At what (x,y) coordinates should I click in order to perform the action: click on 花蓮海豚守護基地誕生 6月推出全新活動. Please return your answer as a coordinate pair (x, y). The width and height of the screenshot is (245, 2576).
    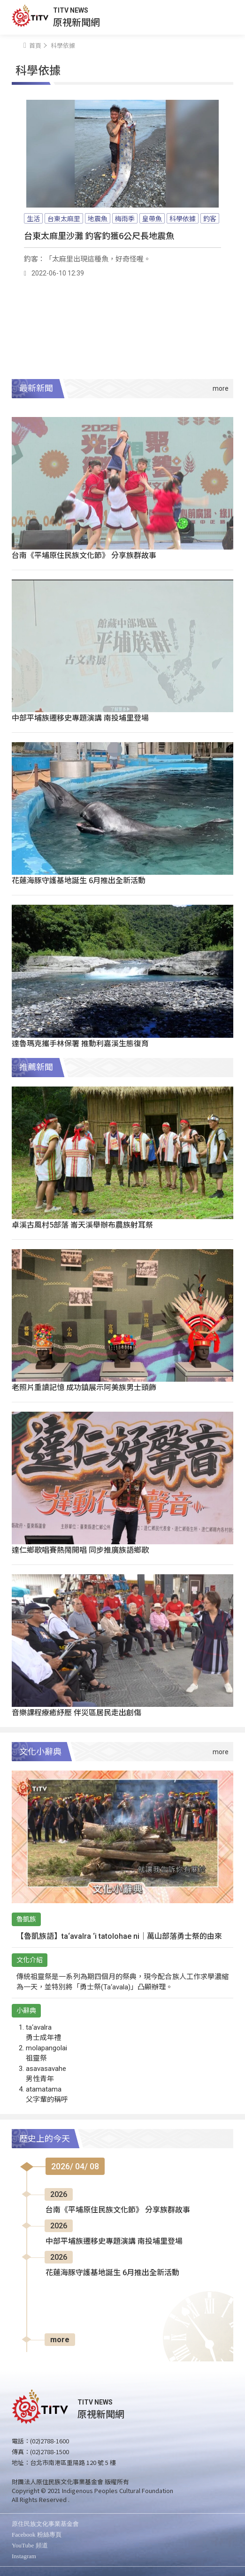
    Looking at the image, I should click on (78, 880).